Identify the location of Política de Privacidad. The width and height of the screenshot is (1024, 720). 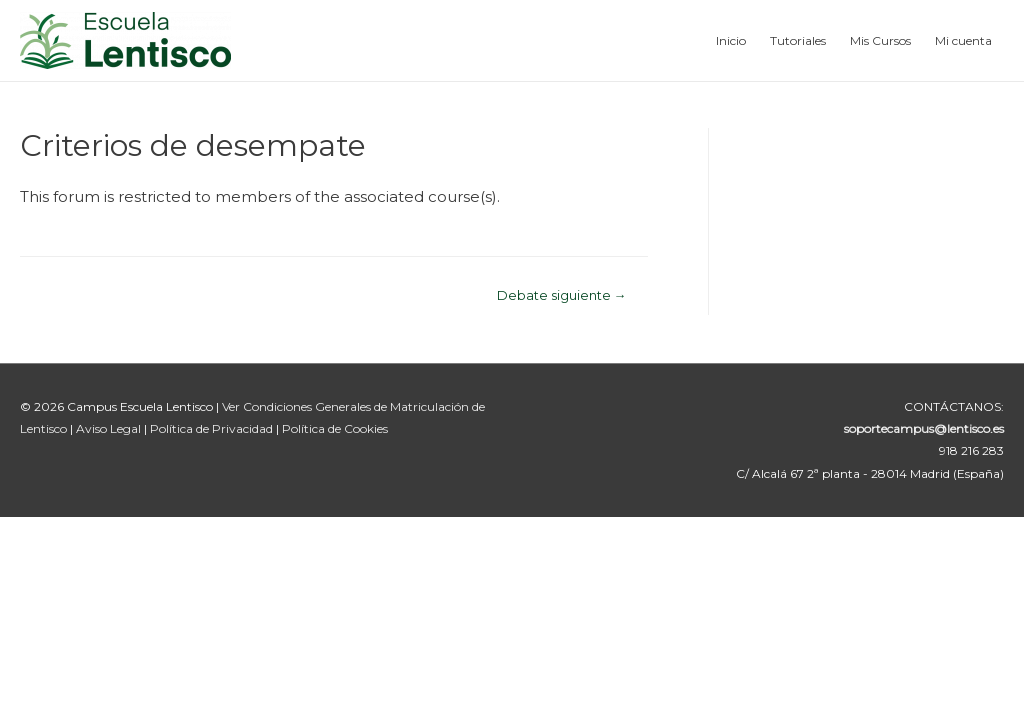
(213, 428).